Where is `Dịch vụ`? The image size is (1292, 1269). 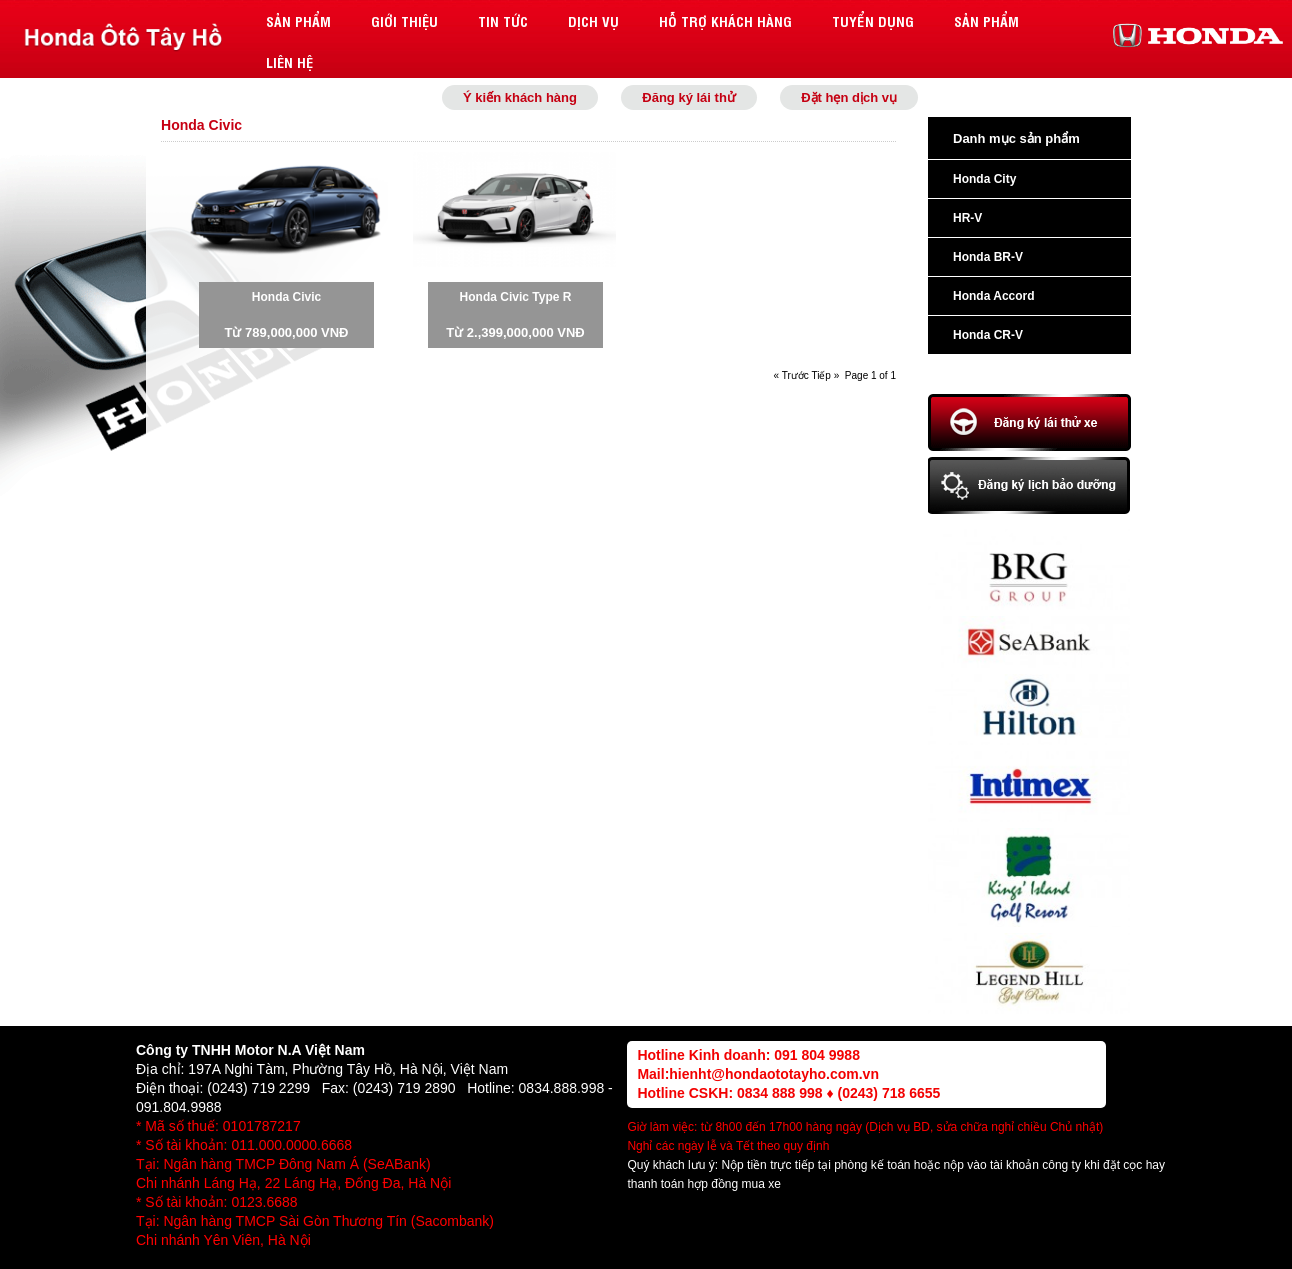 Dịch vụ is located at coordinates (593, 20).